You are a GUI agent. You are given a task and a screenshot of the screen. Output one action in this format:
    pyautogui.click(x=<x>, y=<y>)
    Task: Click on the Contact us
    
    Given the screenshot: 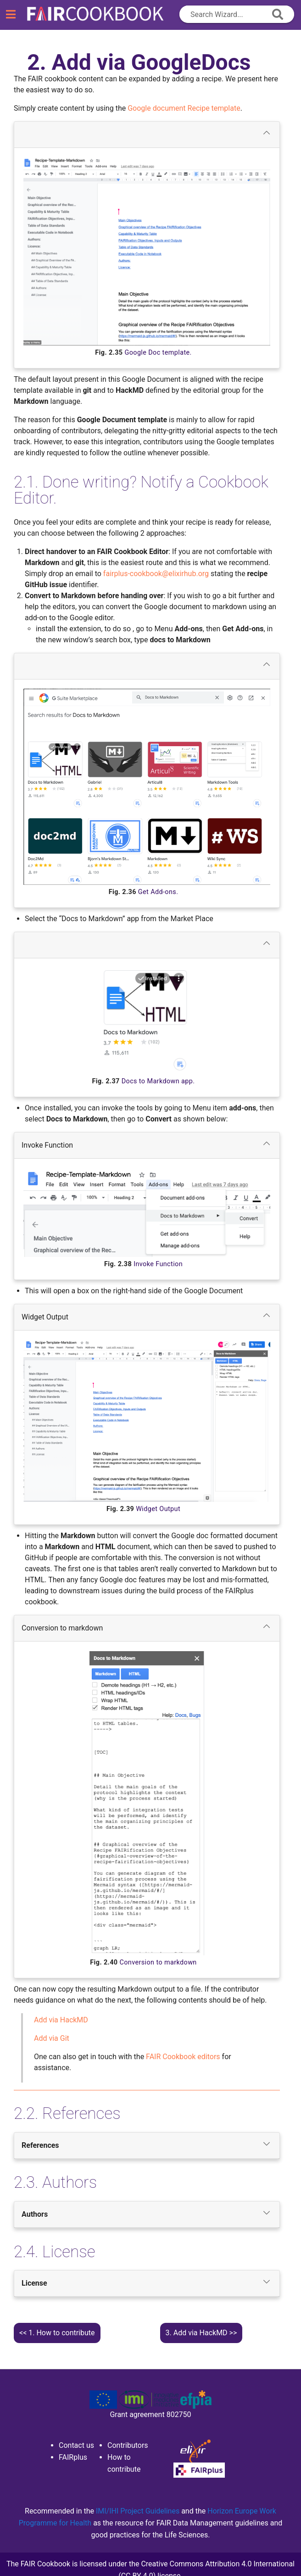 What is the action you would take?
    pyautogui.click(x=76, y=2445)
    